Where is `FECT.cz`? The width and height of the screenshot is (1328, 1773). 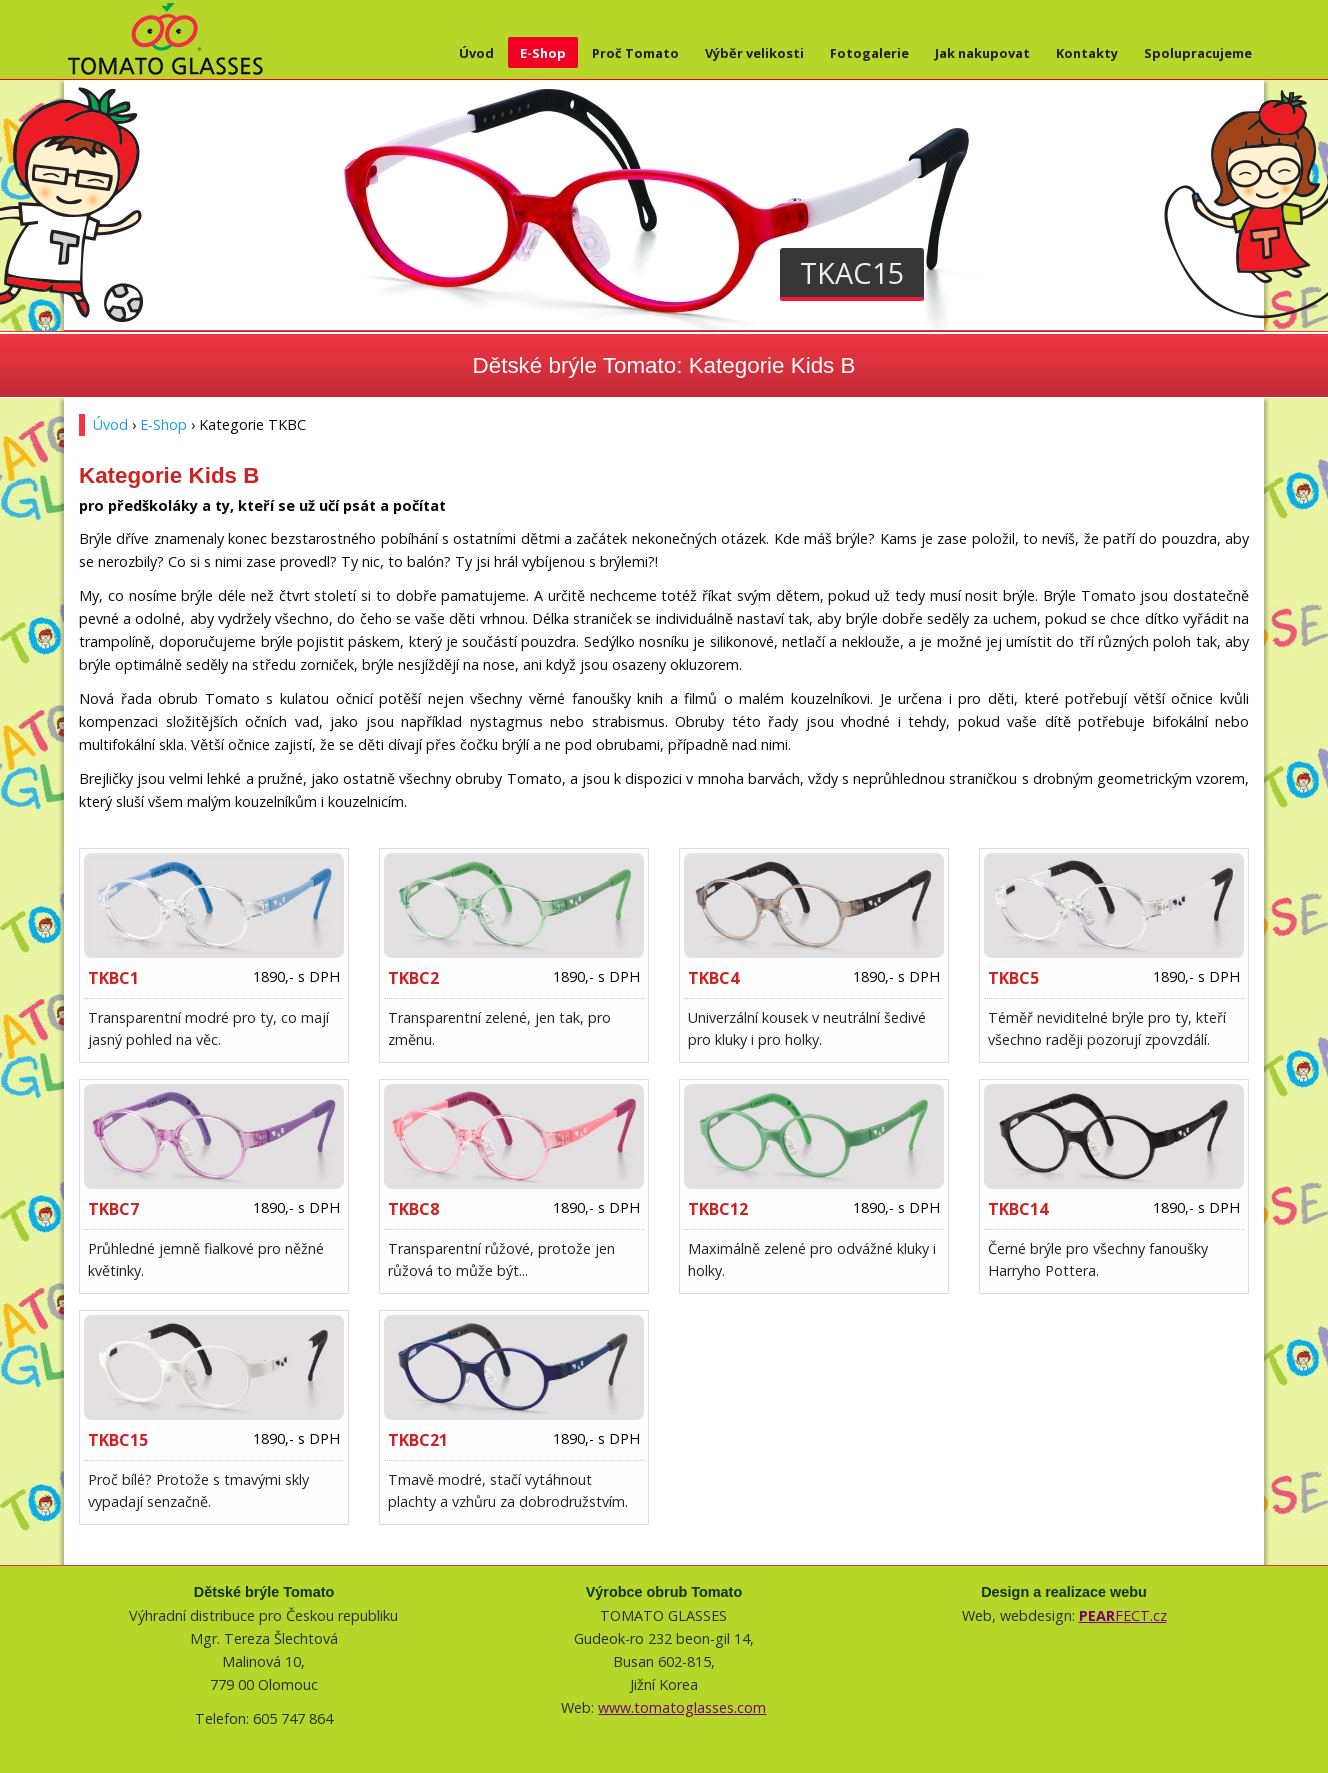 FECT.cz is located at coordinates (1123, 1615).